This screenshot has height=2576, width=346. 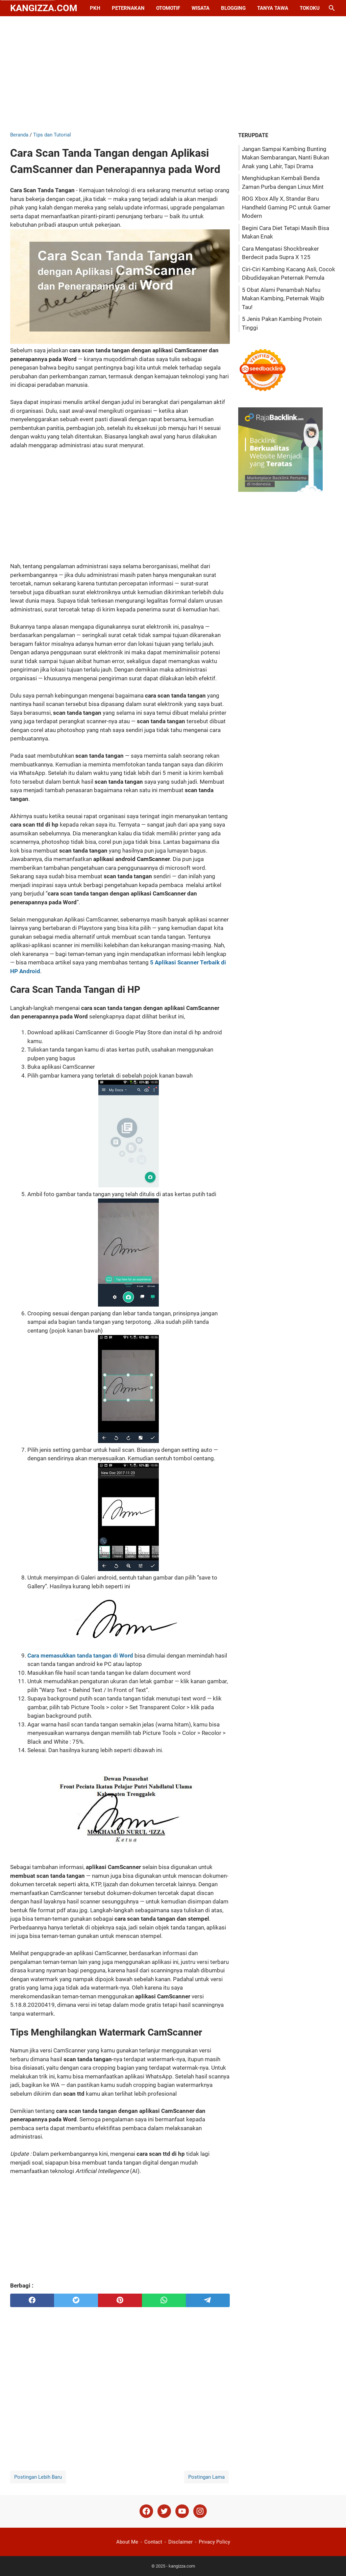 I want to click on Privacy Policy, so click(x=214, y=2542).